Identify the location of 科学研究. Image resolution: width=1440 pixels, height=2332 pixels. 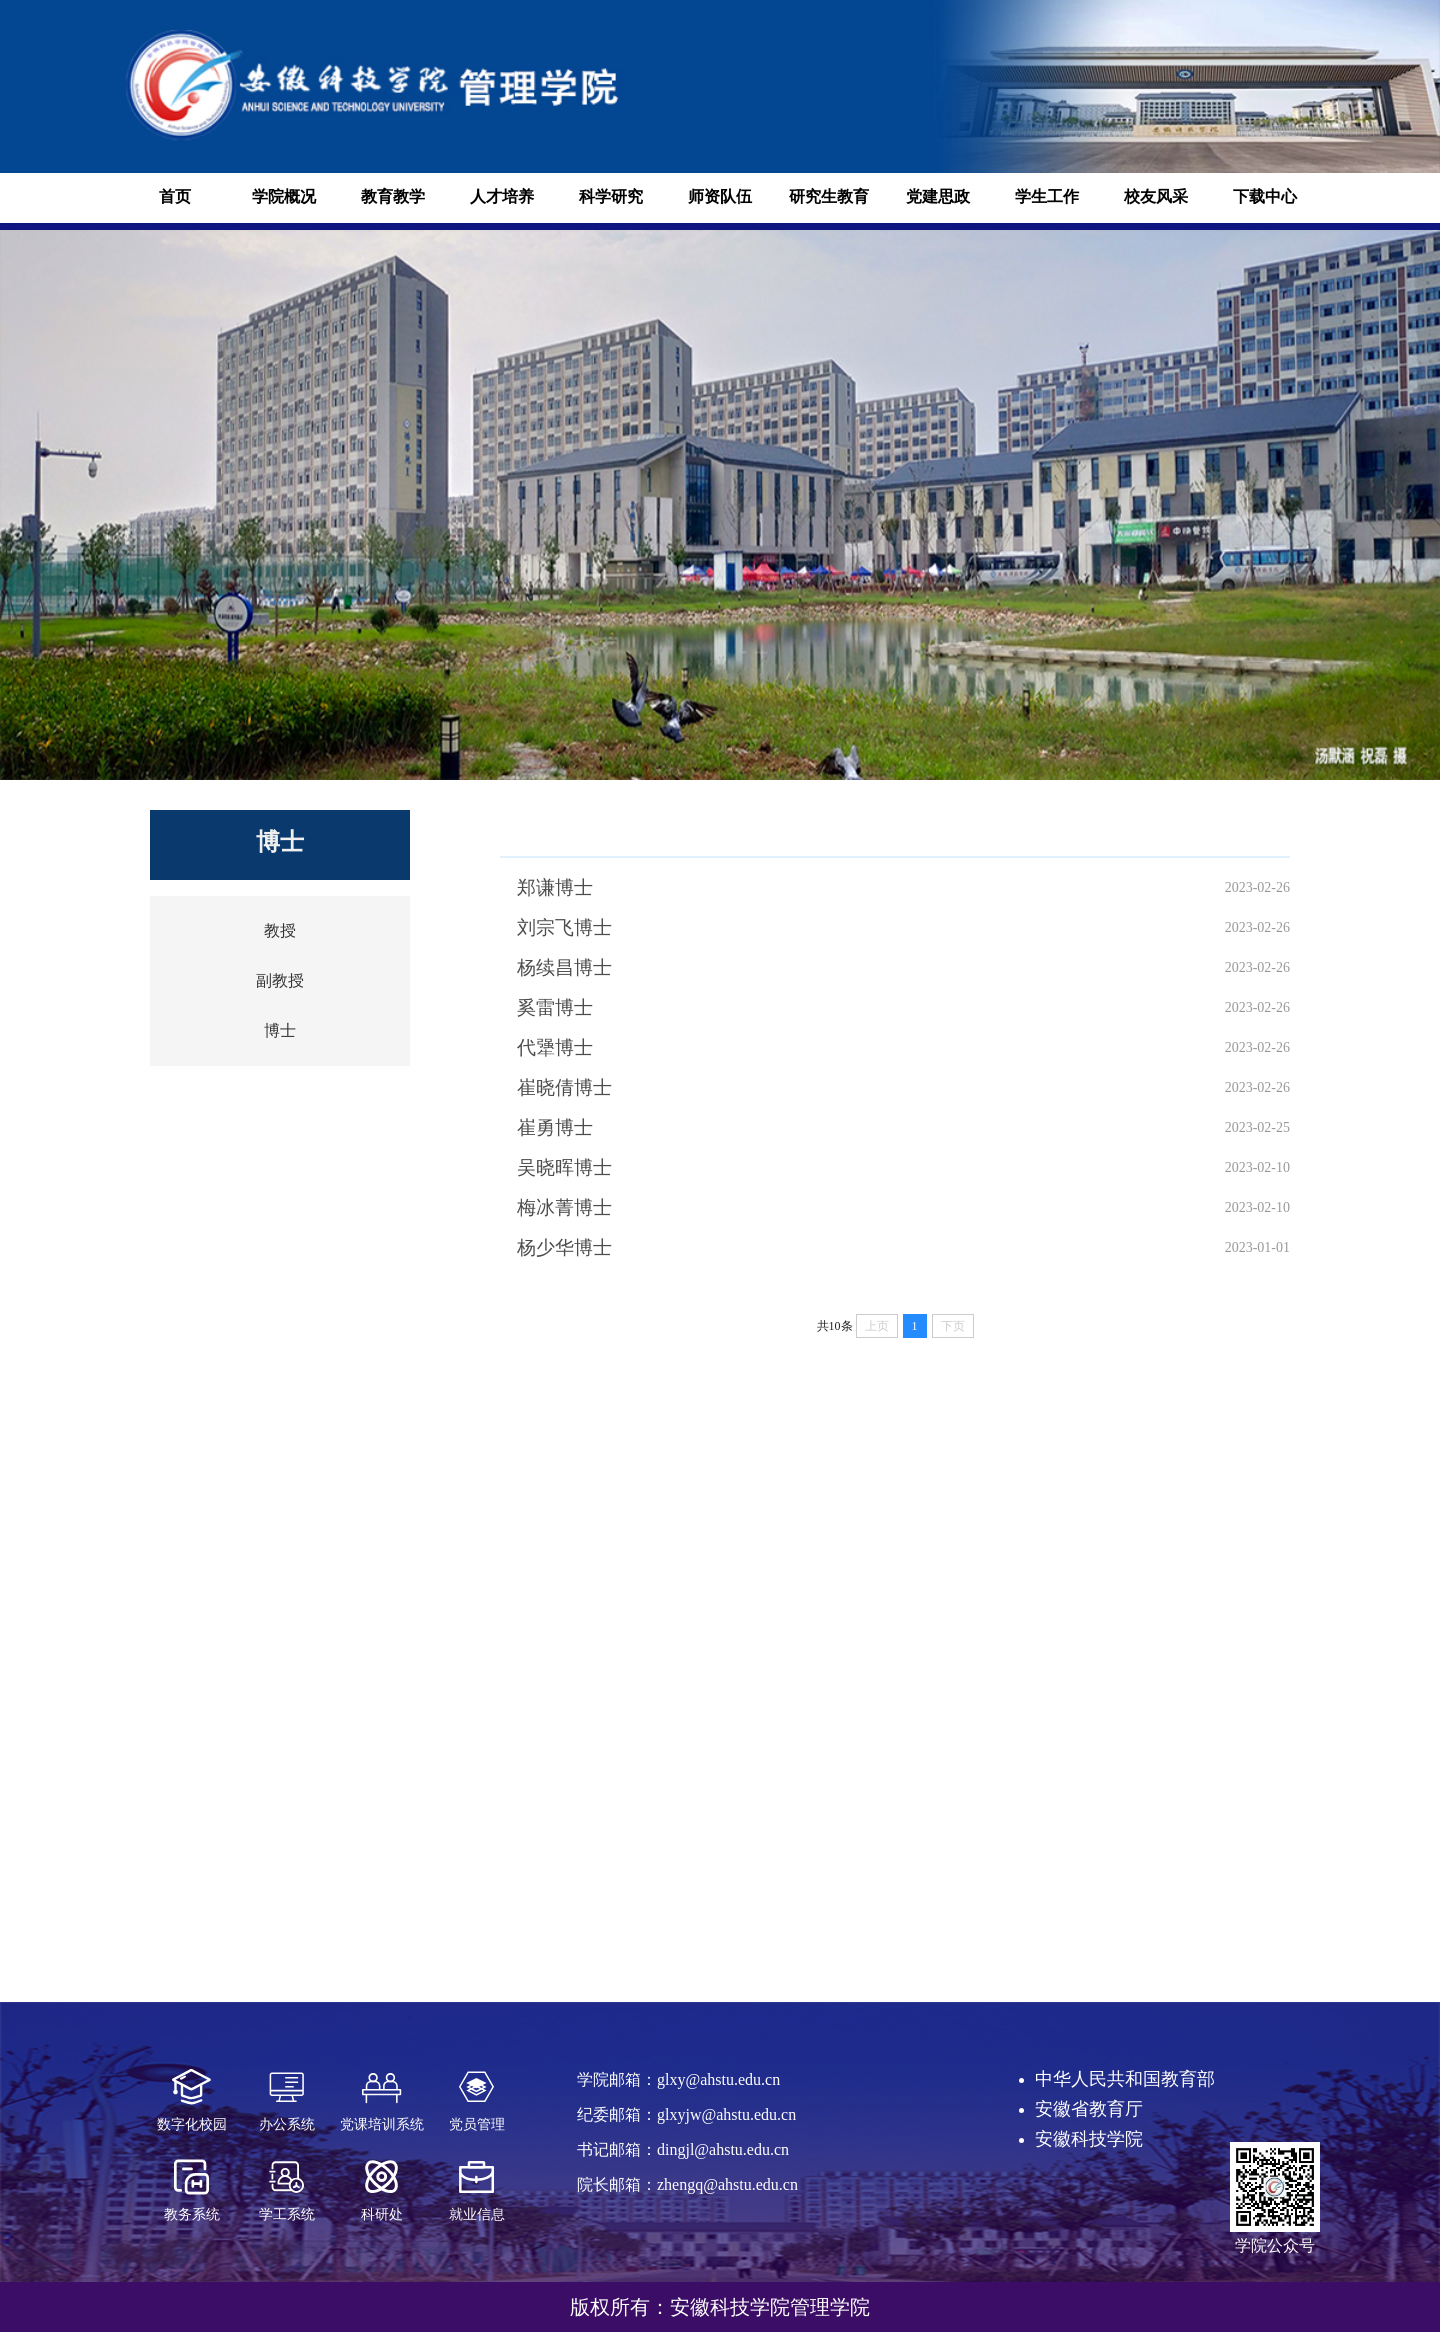
(611, 196).